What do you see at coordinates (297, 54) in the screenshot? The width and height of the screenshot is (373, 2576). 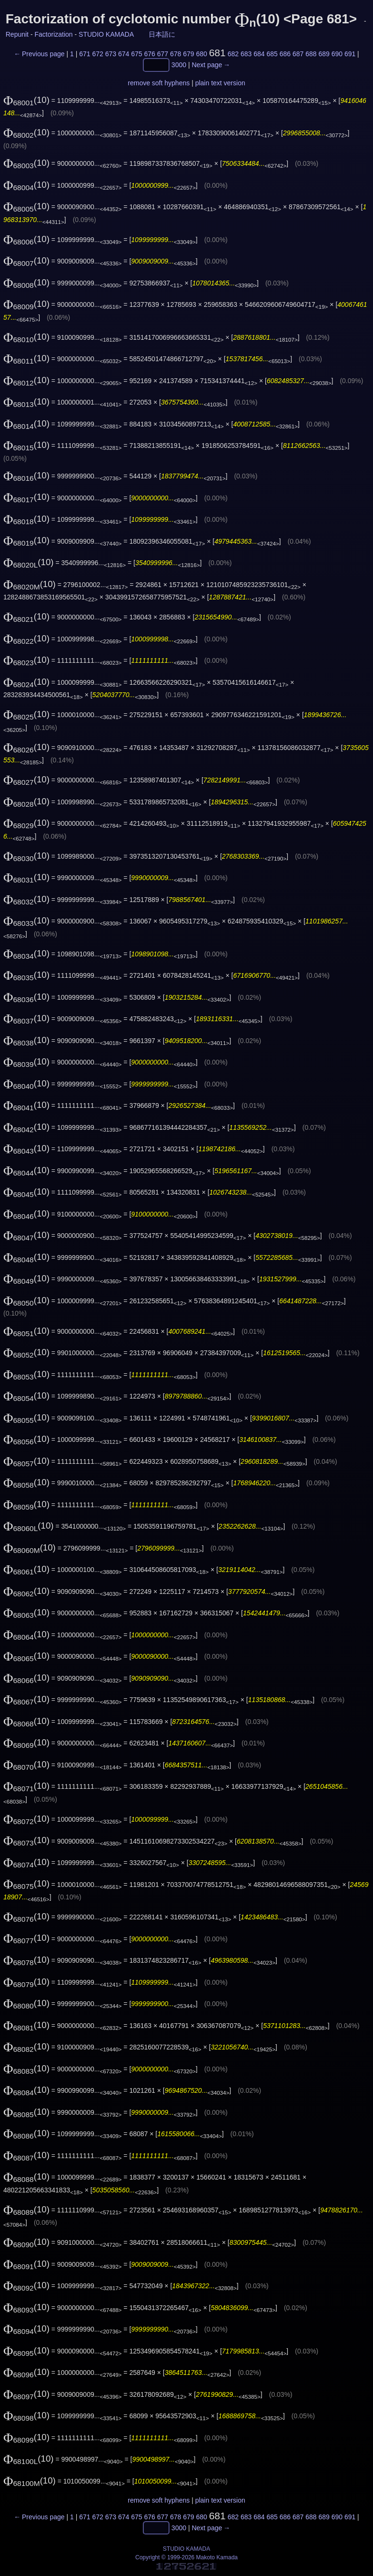 I see `687` at bounding box center [297, 54].